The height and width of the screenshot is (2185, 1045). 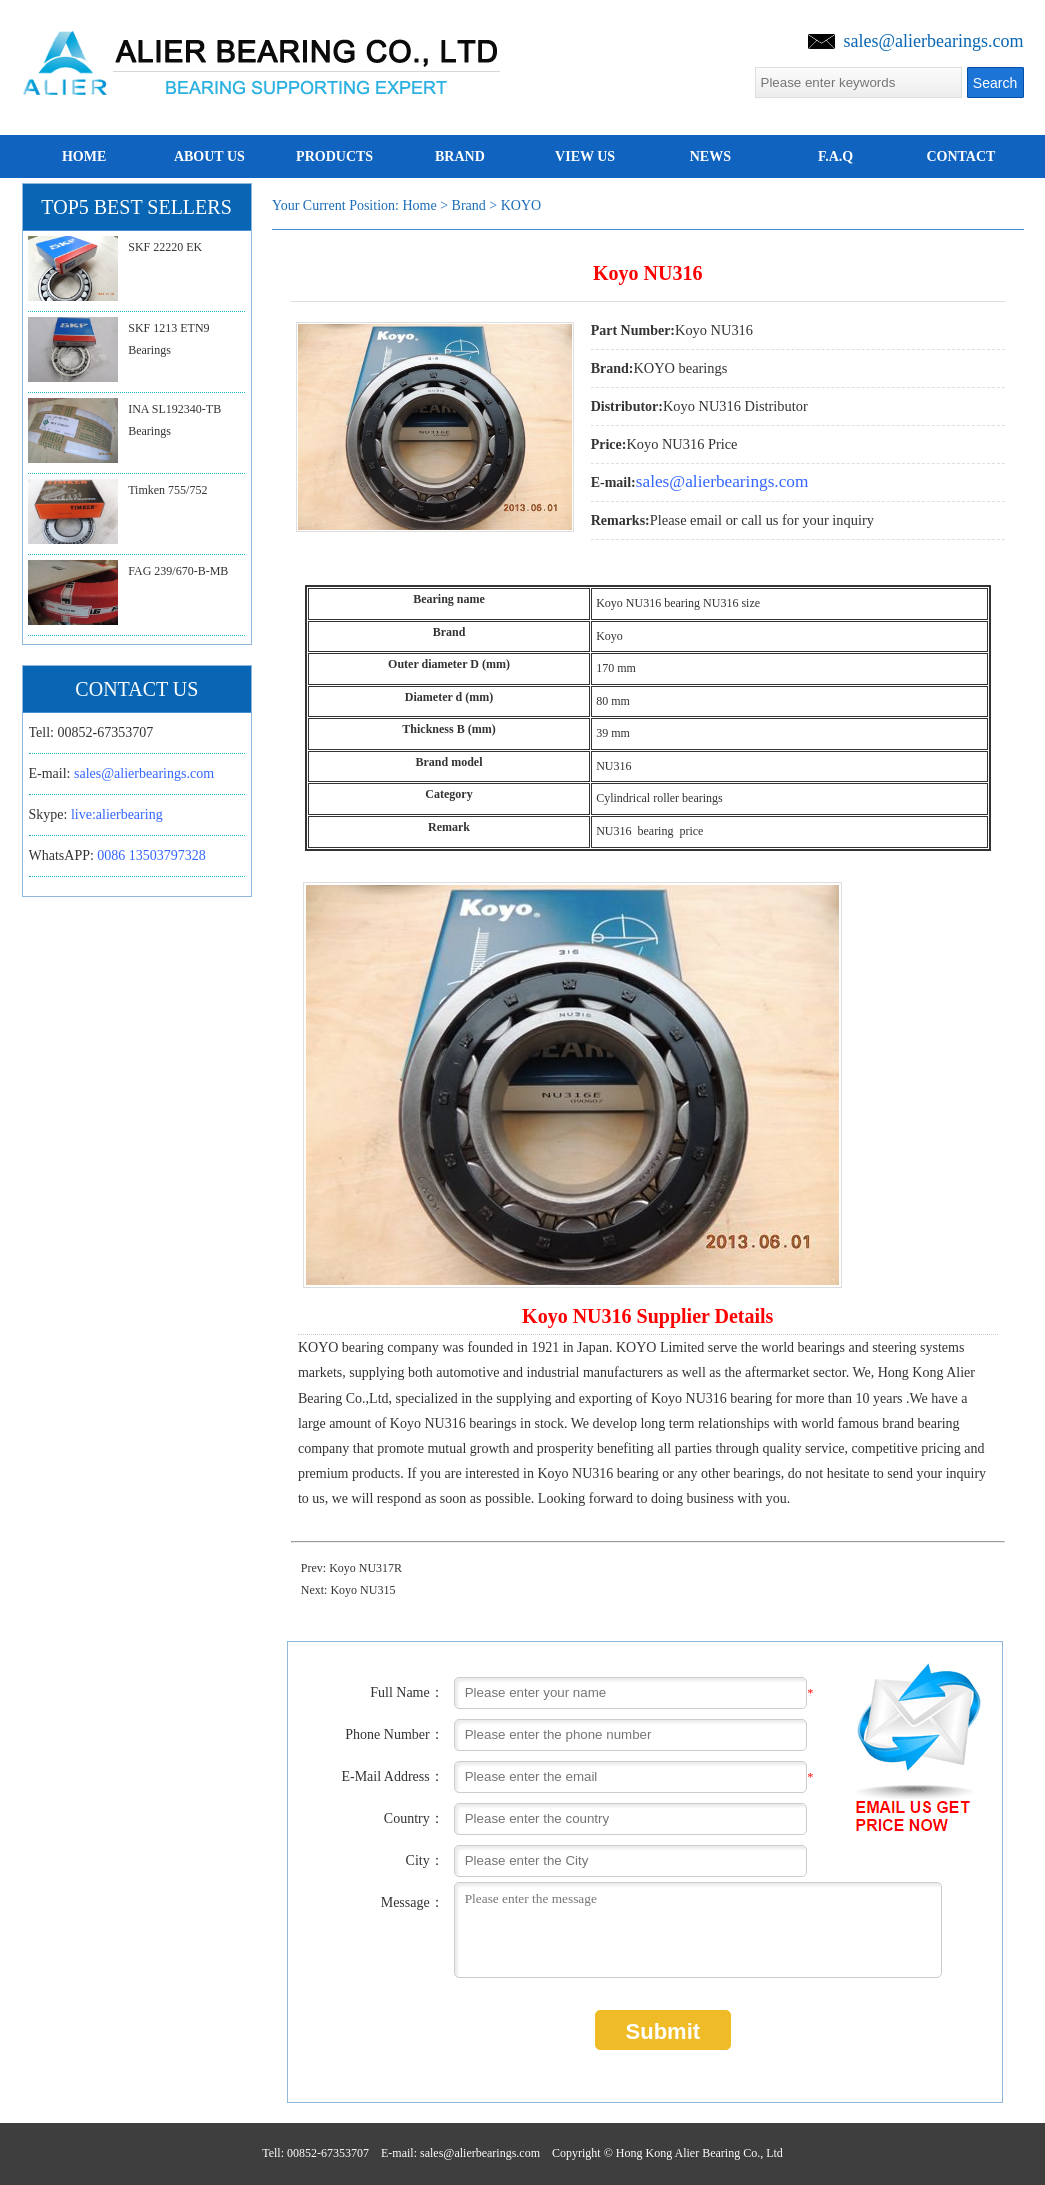 What do you see at coordinates (165, 247) in the screenshot?
I see `SKF 22220 EK` at bounding box center [165, 247].